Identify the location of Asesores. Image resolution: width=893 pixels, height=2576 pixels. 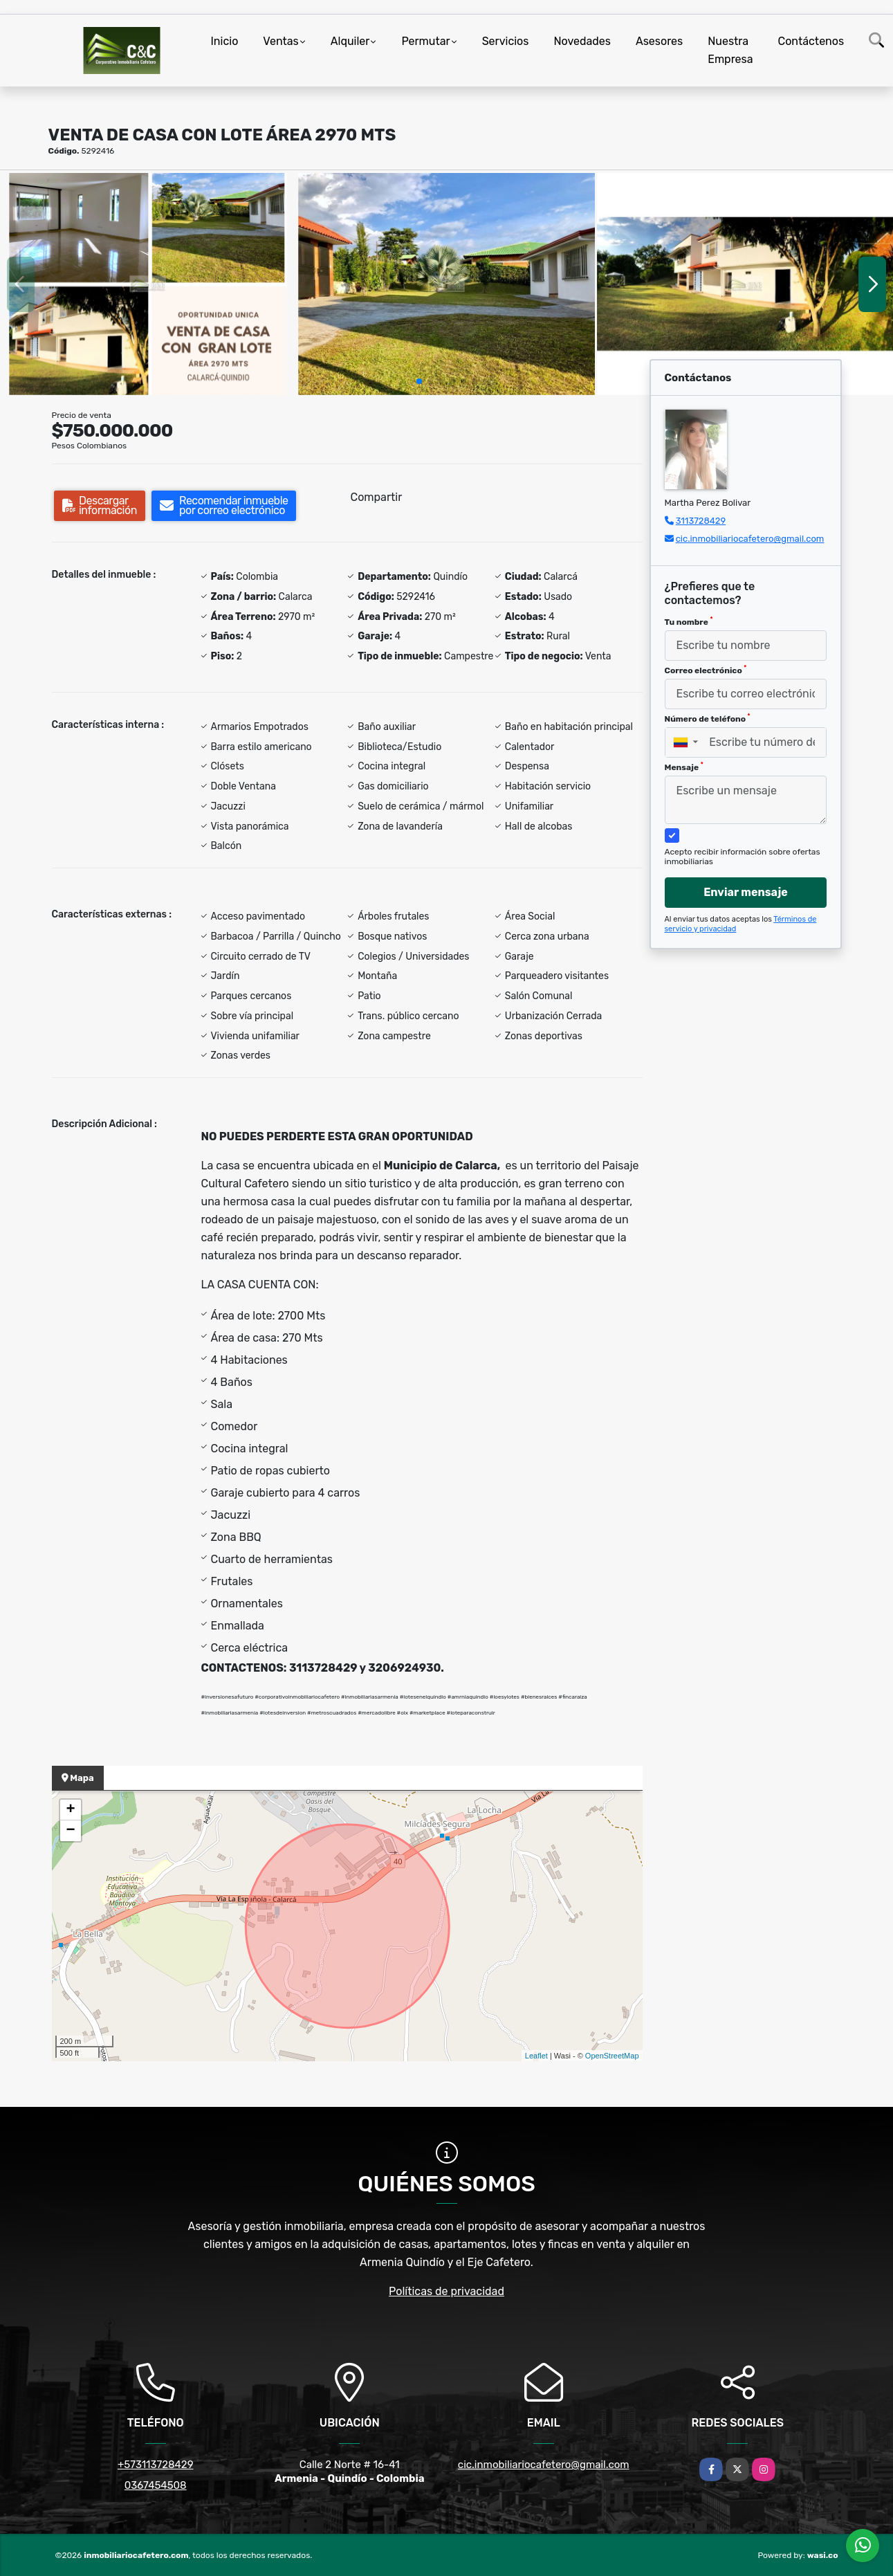
(659, 41).